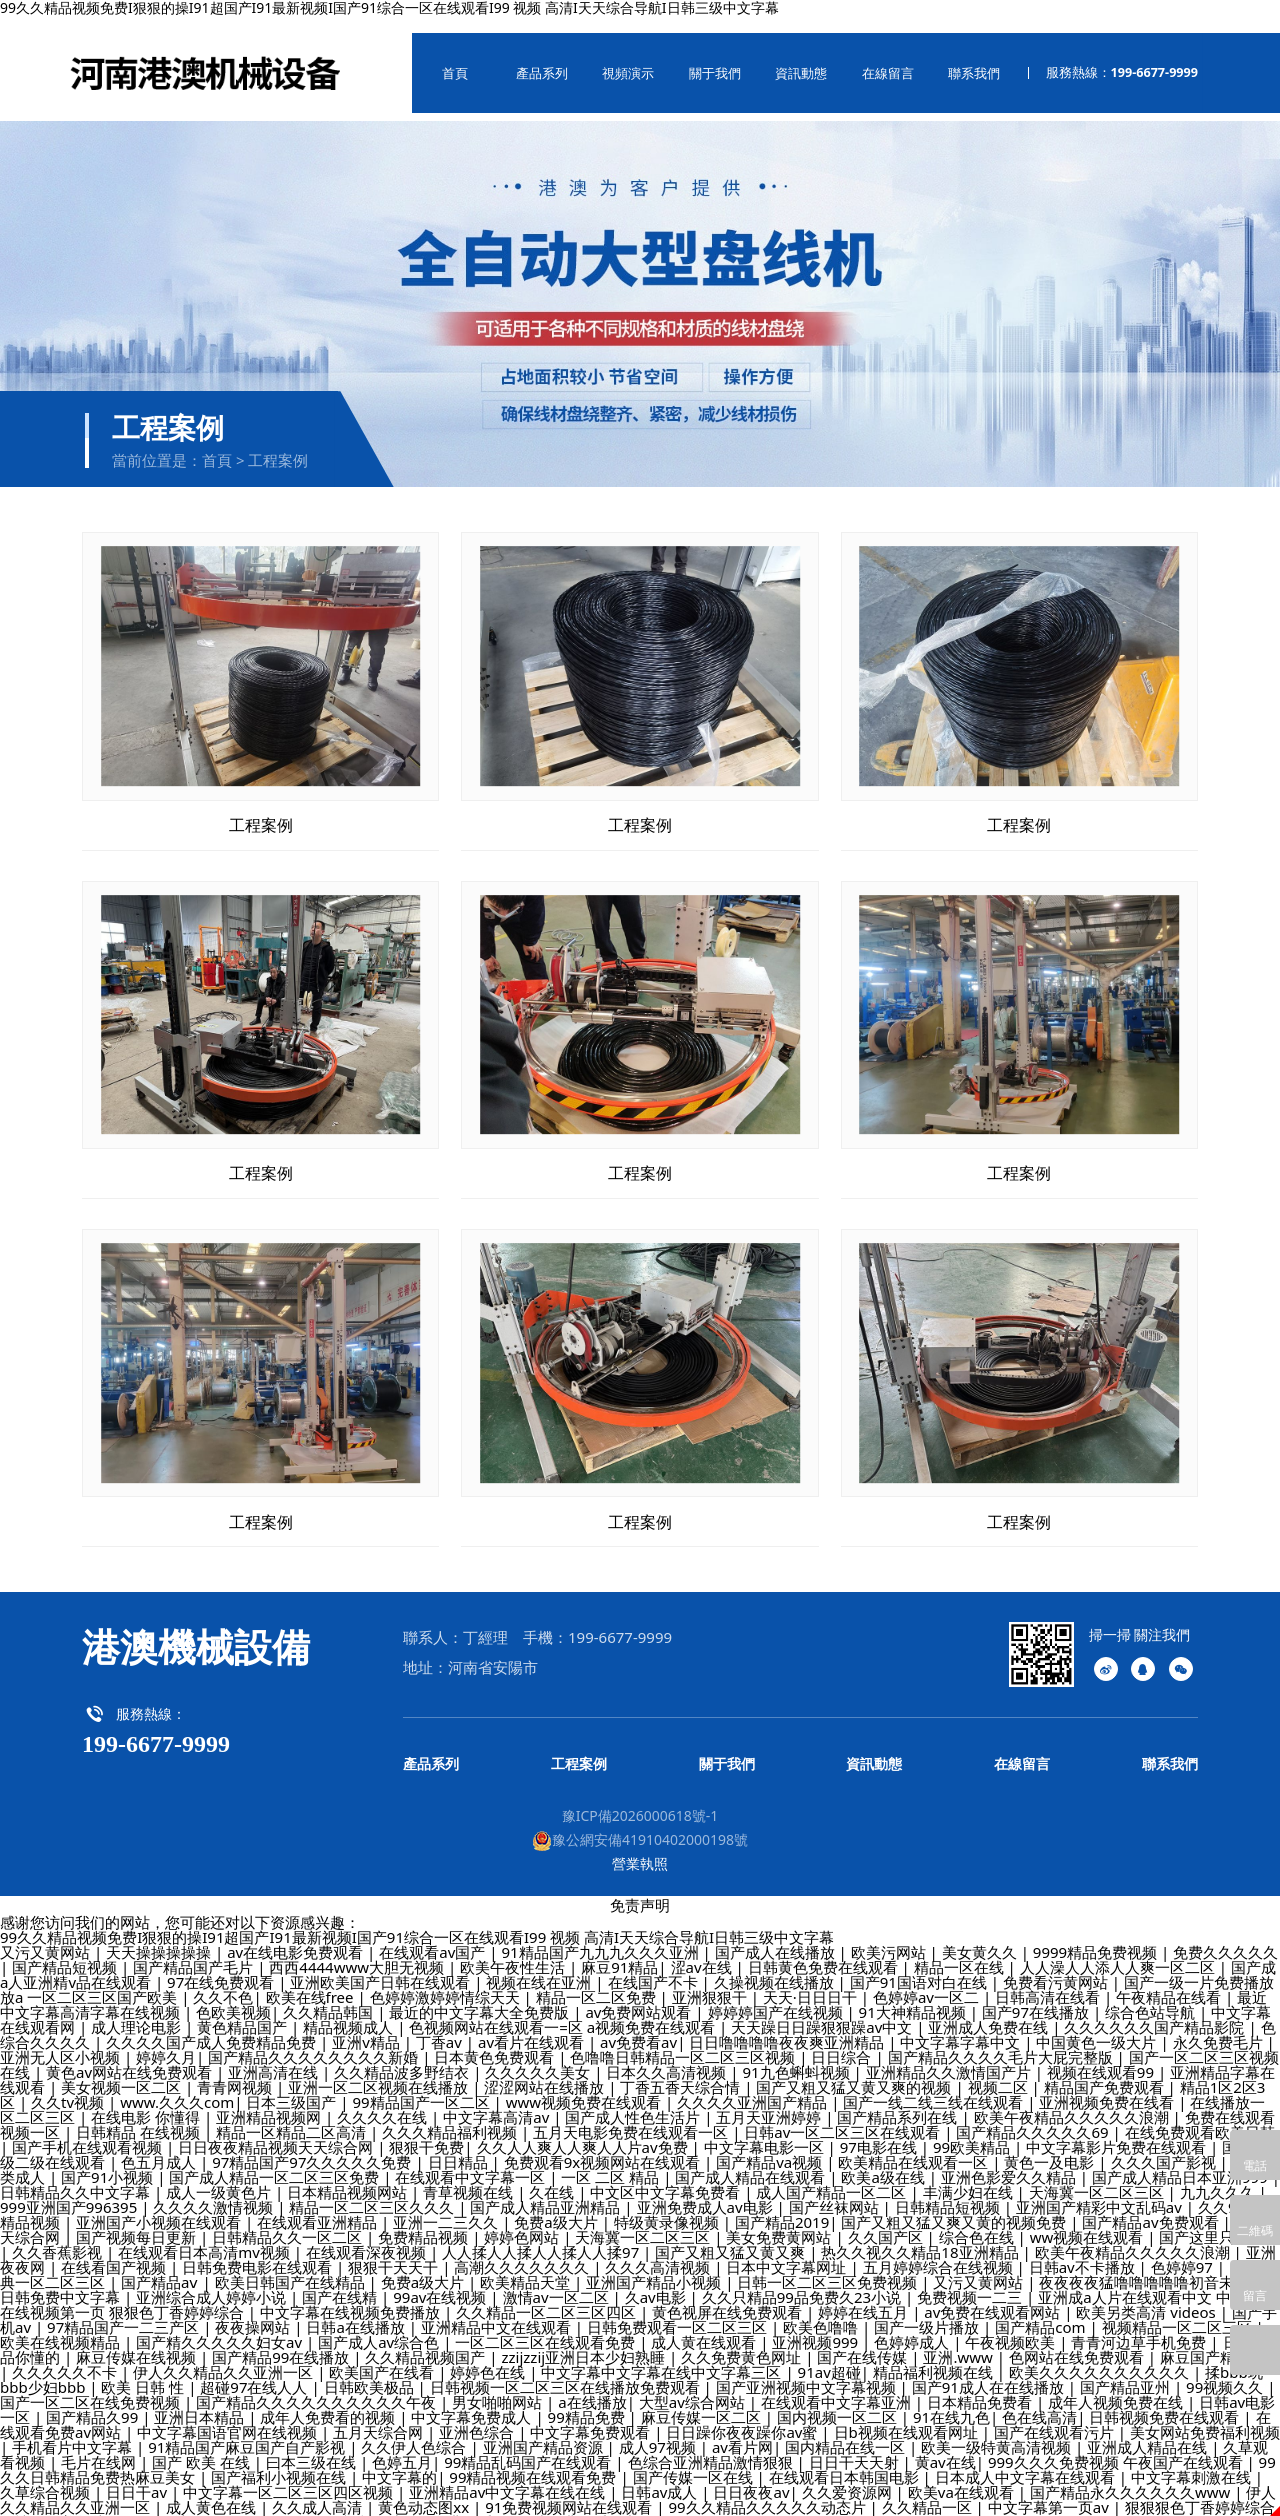  Describe the element at coordinates (380, 2416) in the screenshot. I see `五月天综合网` at that location.